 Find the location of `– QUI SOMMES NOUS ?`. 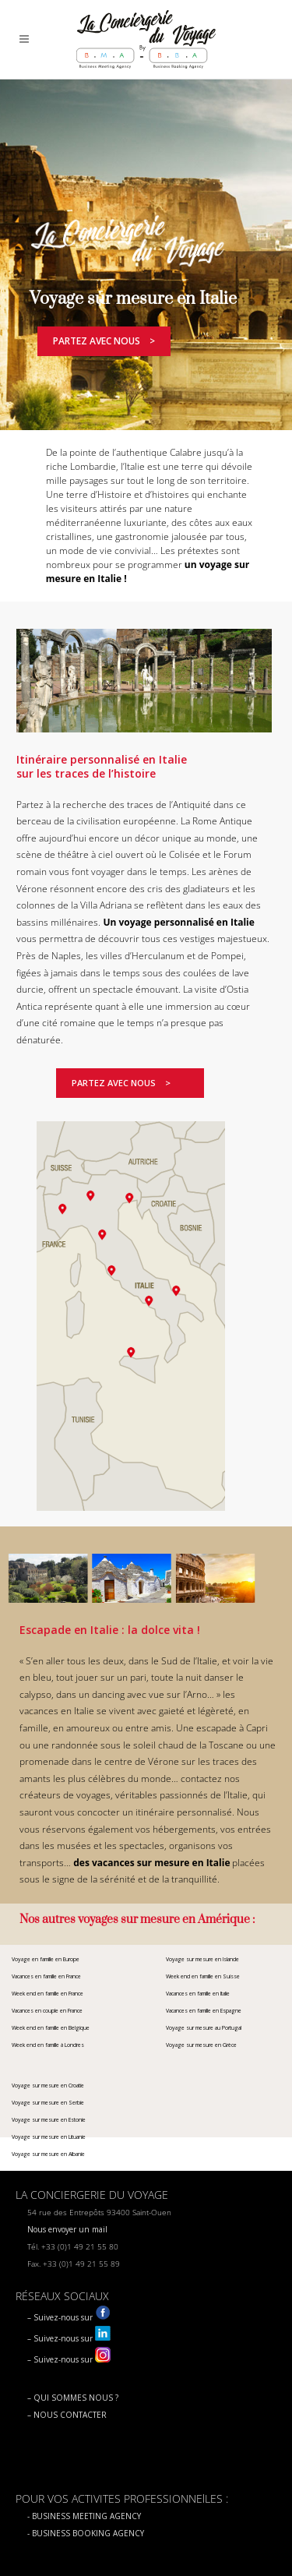

– QUI SOMMES NOUS ? is located at coordinates (72, 2397).